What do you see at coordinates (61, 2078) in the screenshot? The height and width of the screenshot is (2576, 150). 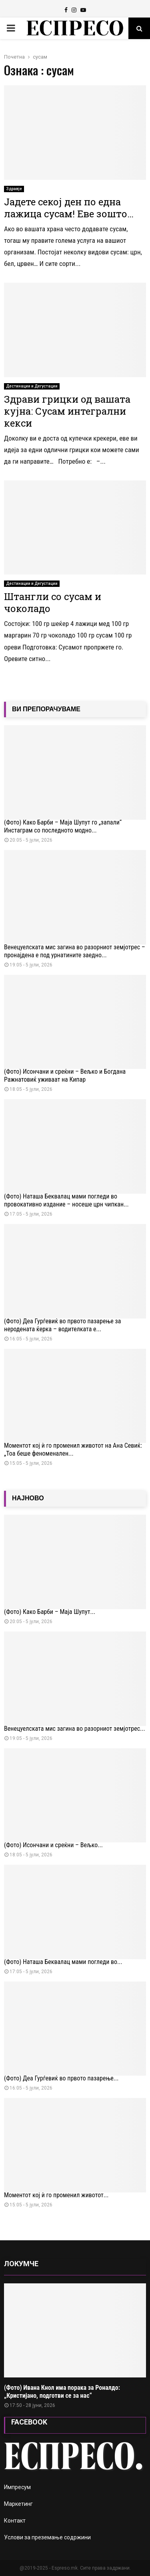 I see `(Фото) Деа Ѓурѓевиќ во првото пазарење...` at bounding box center [61, 2078].